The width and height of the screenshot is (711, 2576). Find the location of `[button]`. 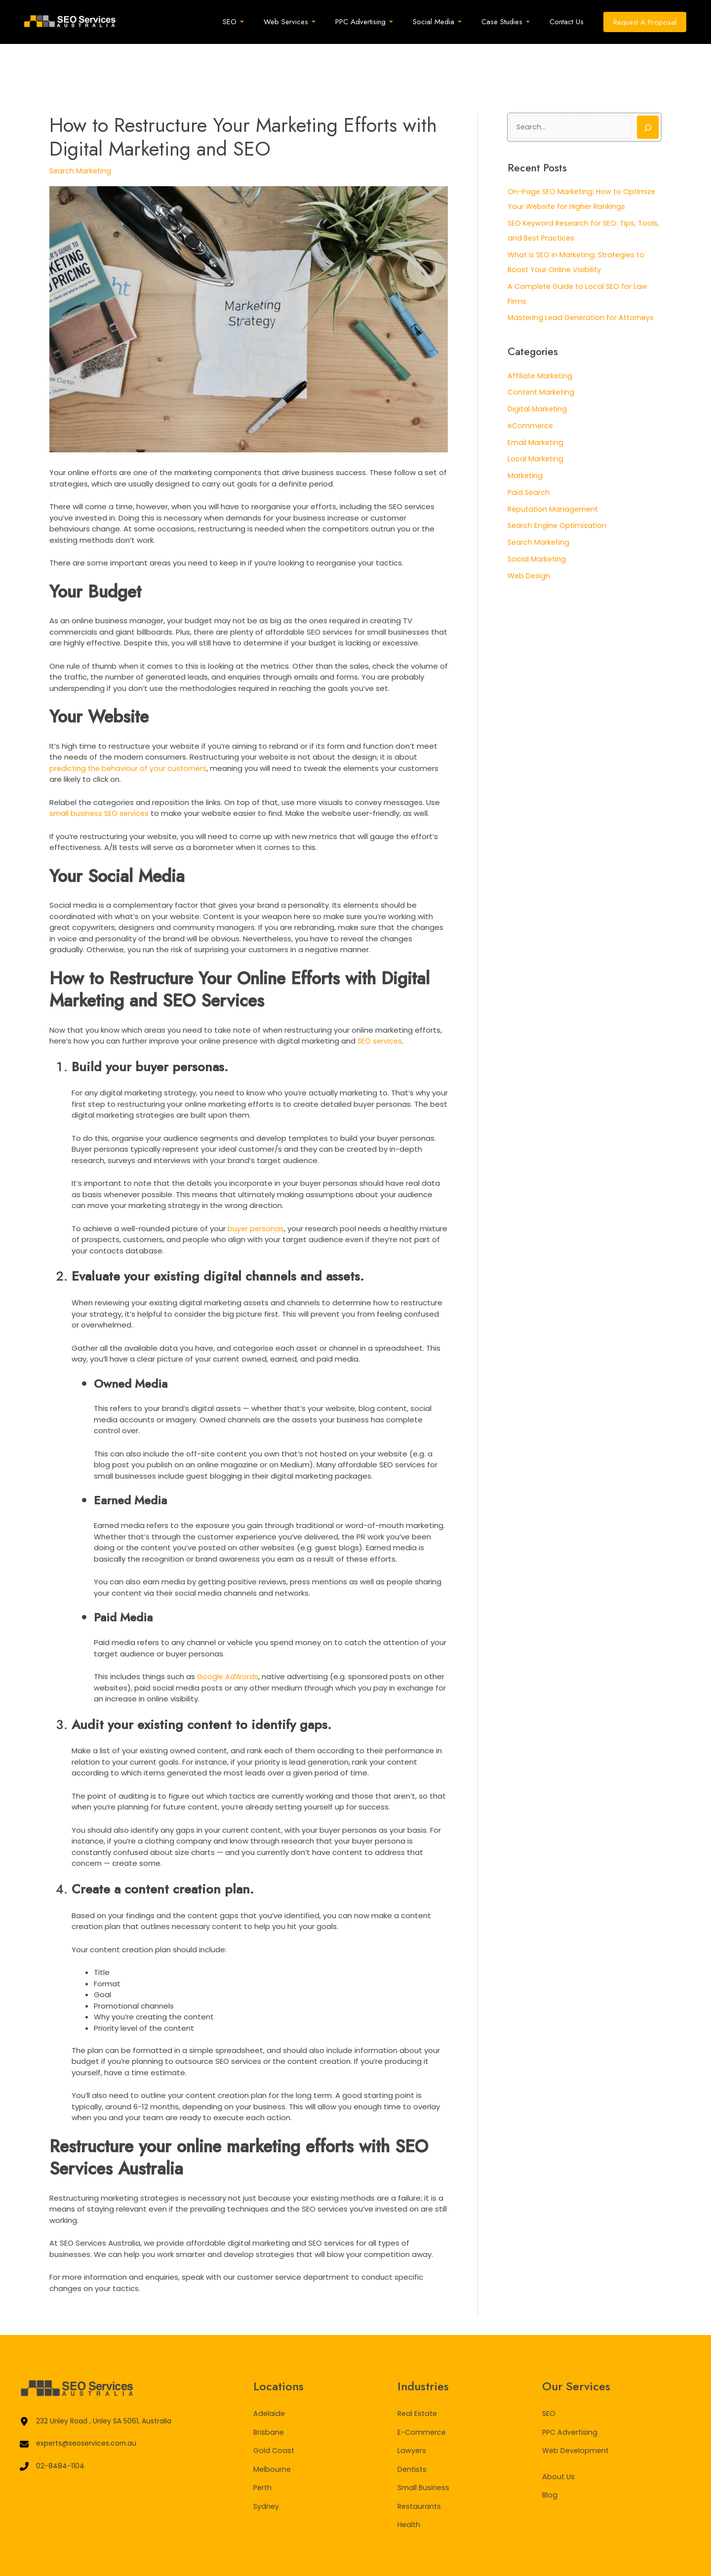

[button] is located at coordinates (644, 22).